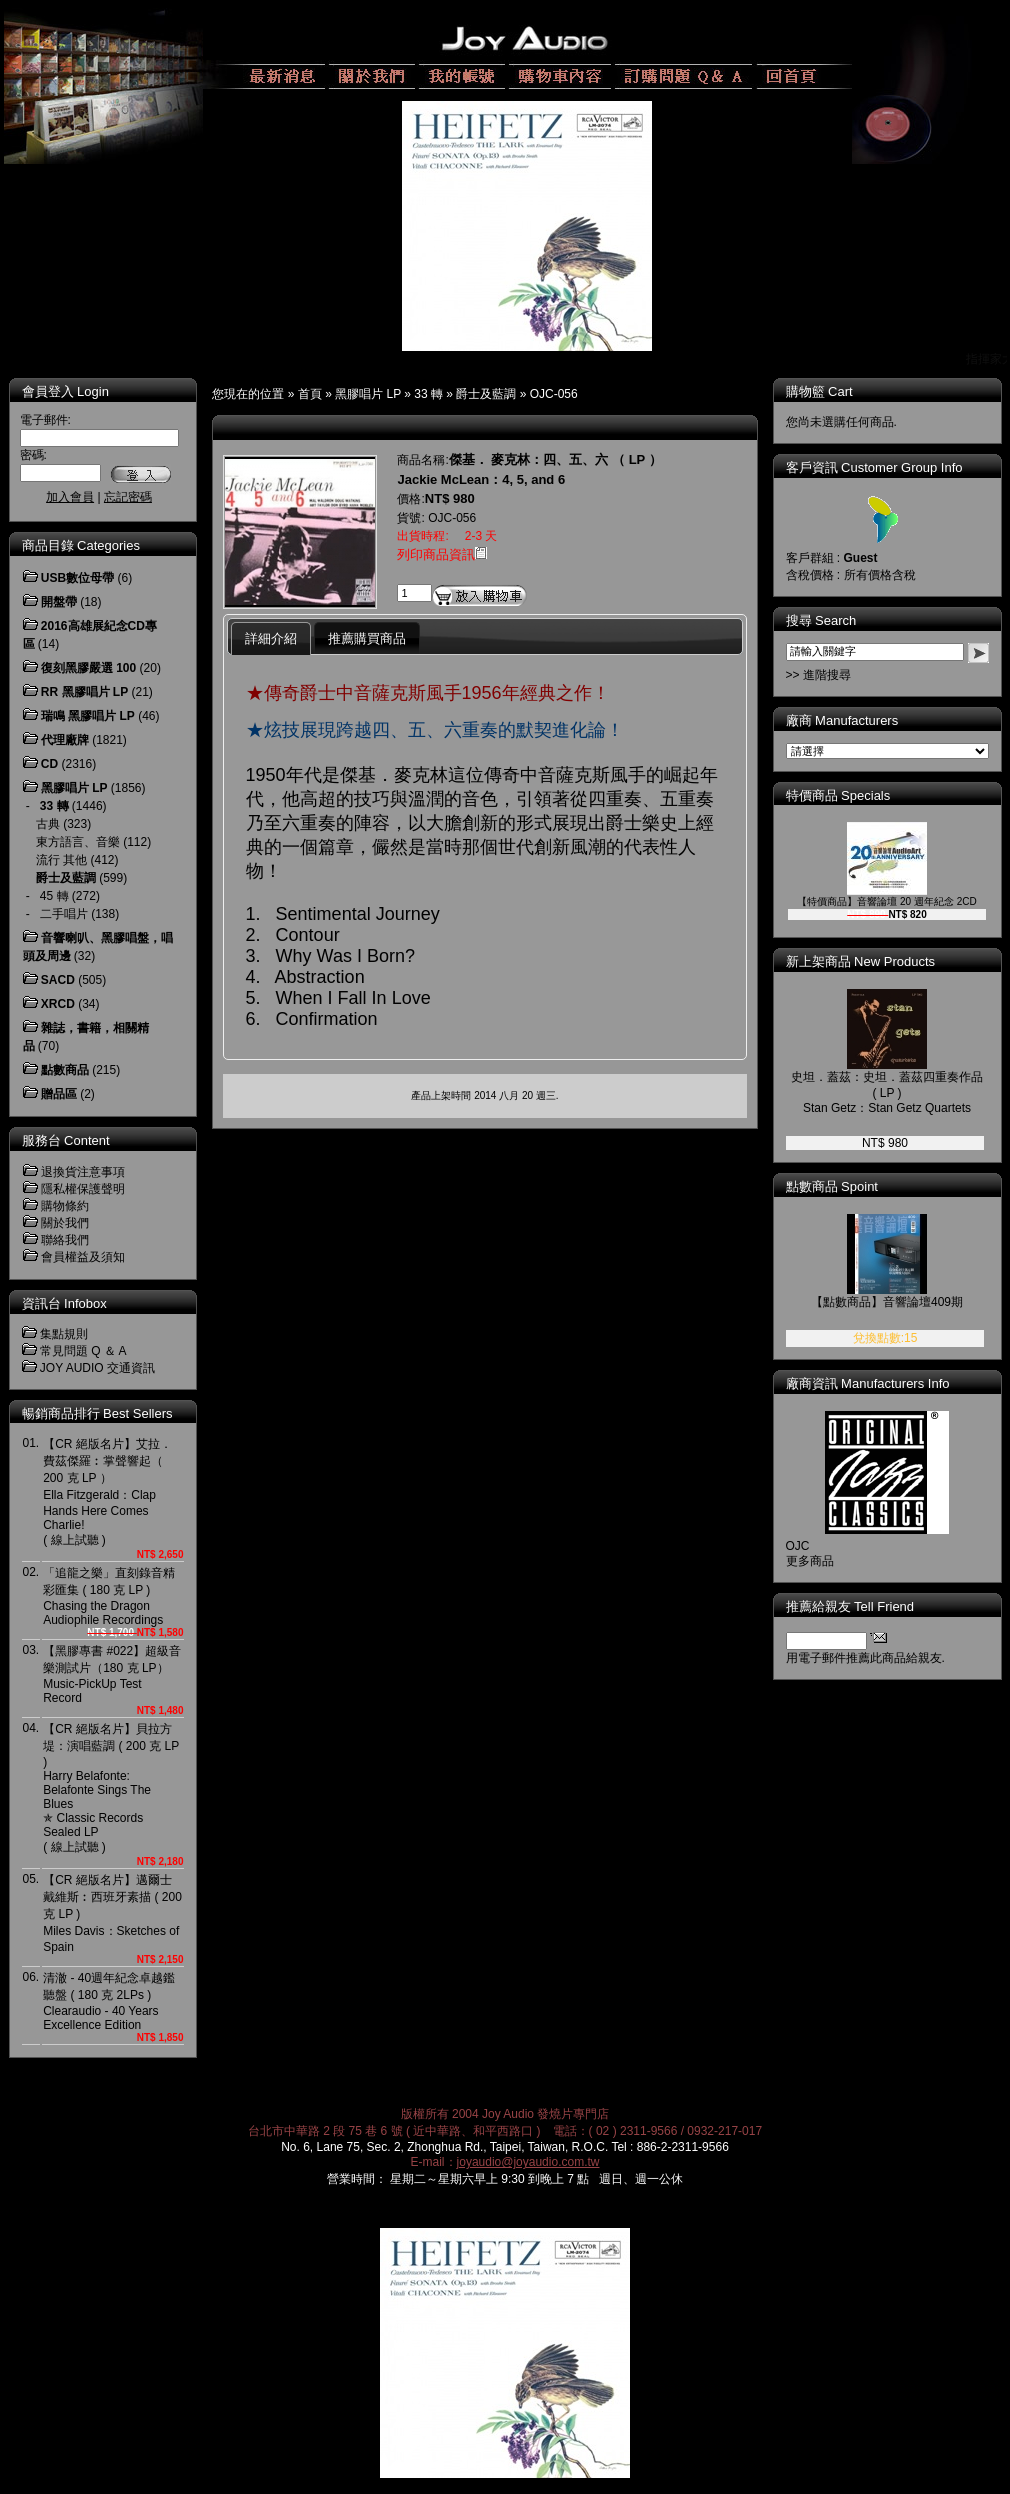  Describe the element at coordinates (818, 675) in the screenshot. I see `>> 進階搜尋` at that location.